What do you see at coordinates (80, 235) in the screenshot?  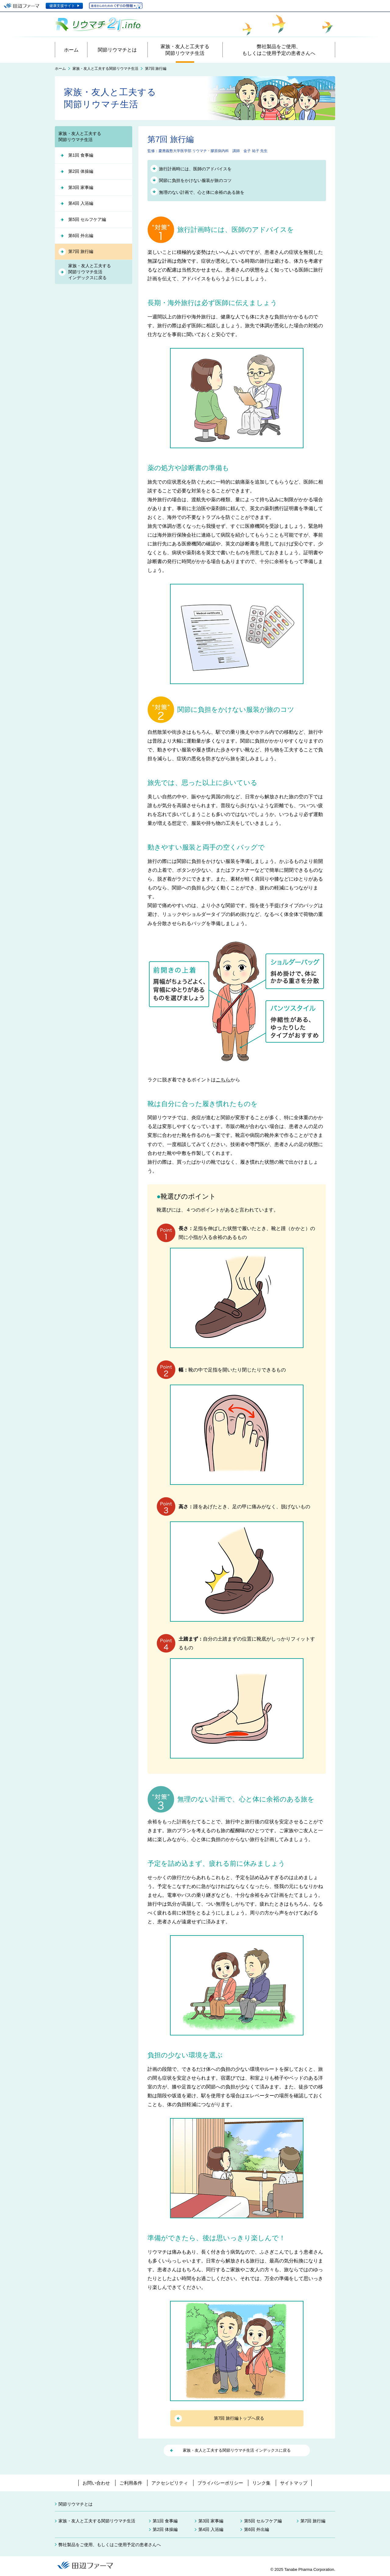 I see `第6回 外出編` at bounding box center [80, 235].